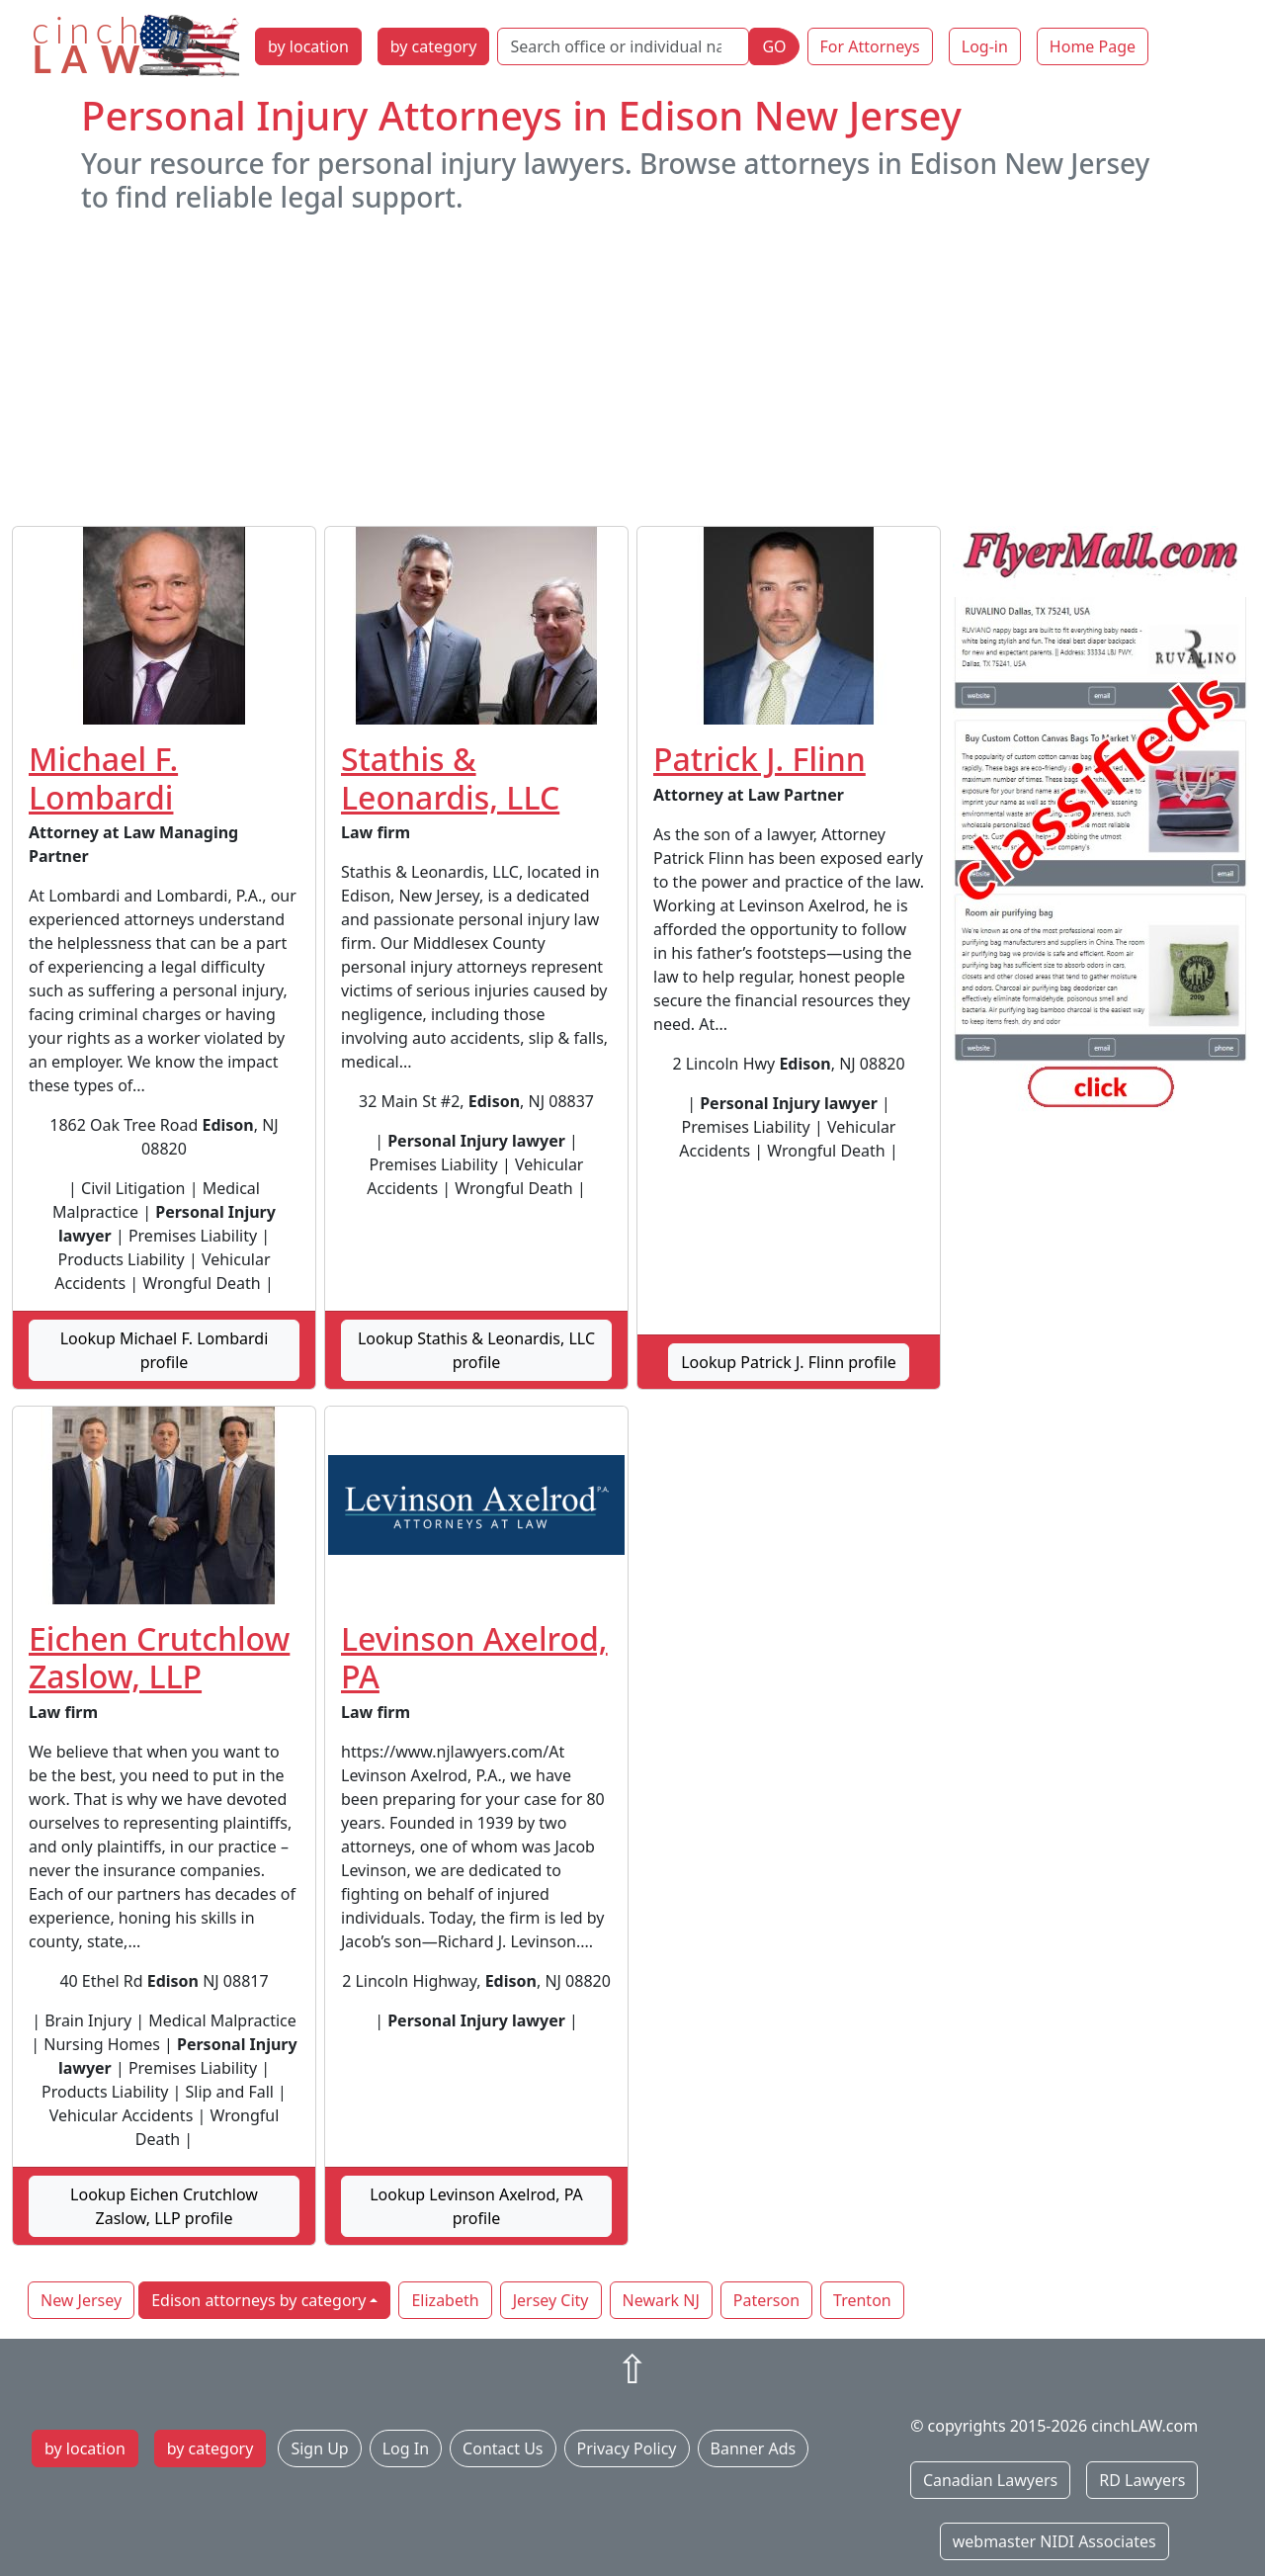  What do you see at coordinates (754, 2448) in the screenshot?
I see `Banner Ads` at bounding box center [754, 2448].